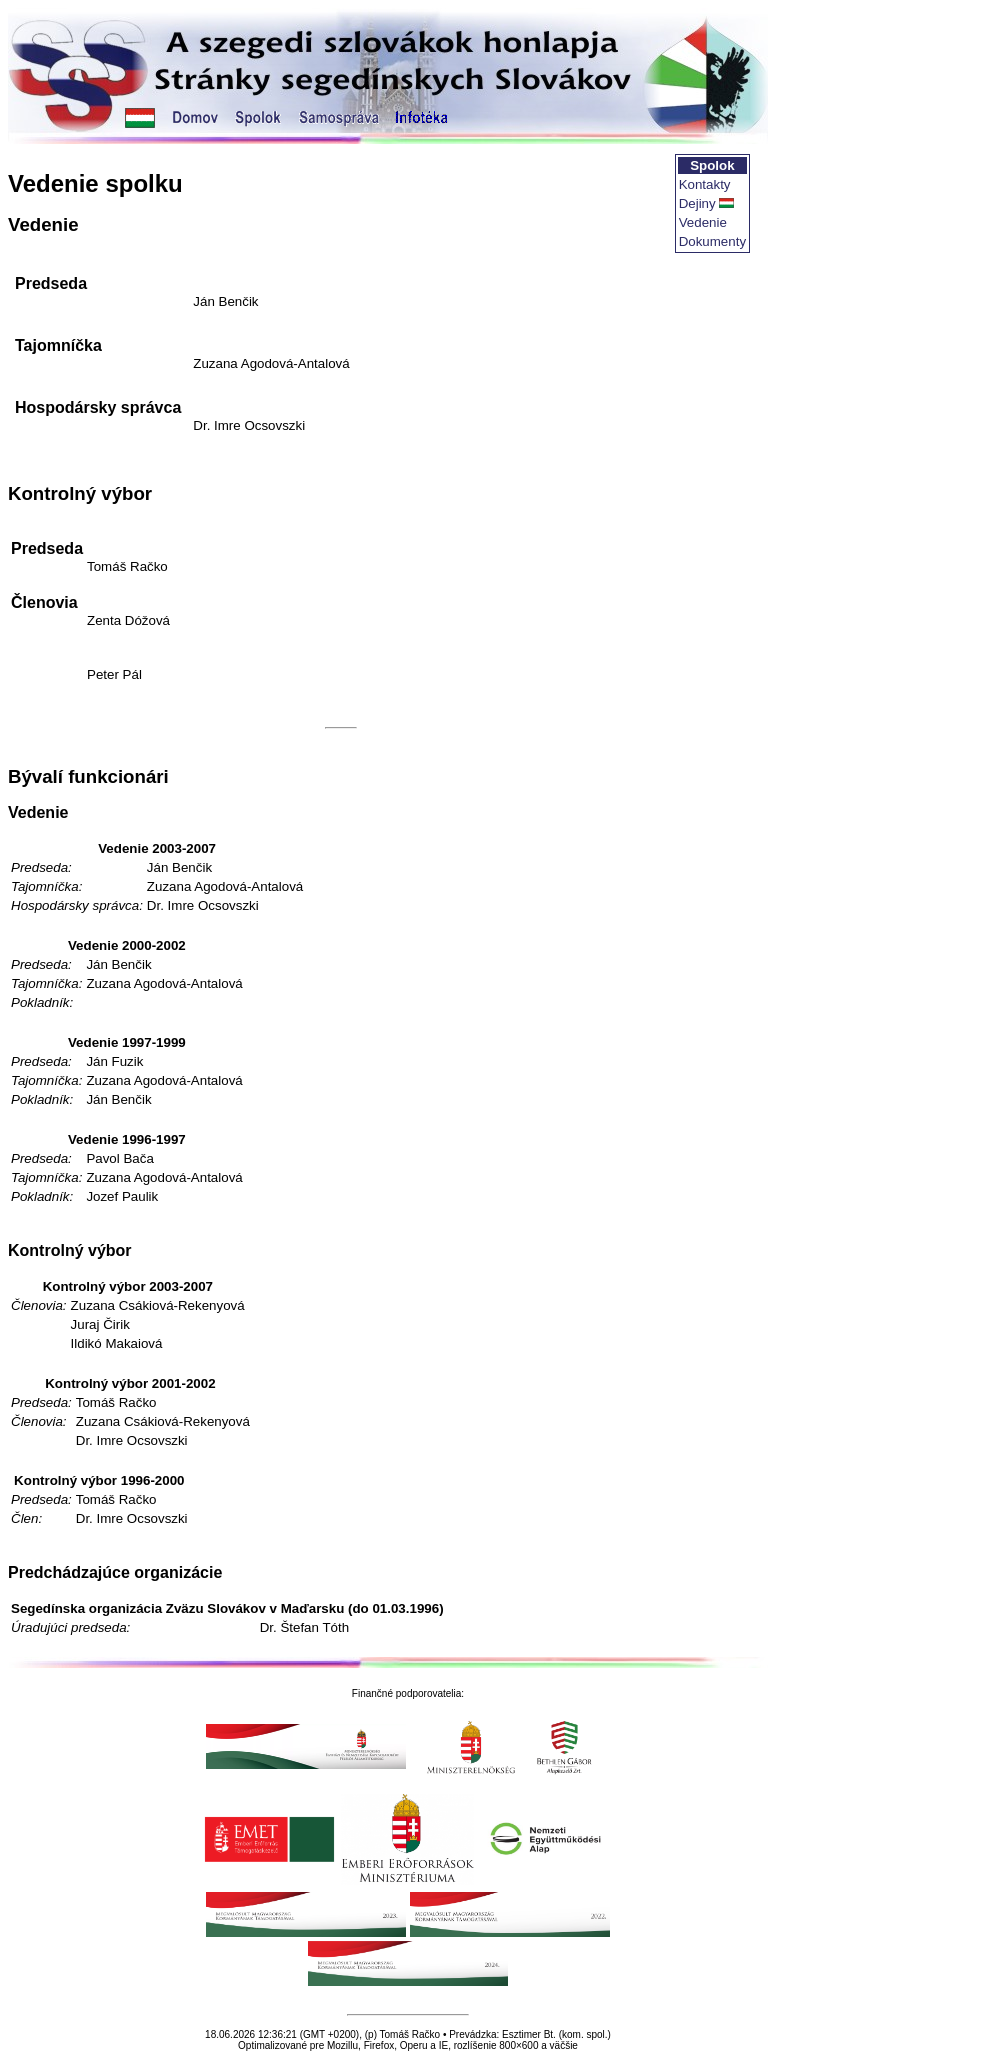  Describe the element at coordinates (705, 184) in the screenshot. I see `Kontakty` at that location.